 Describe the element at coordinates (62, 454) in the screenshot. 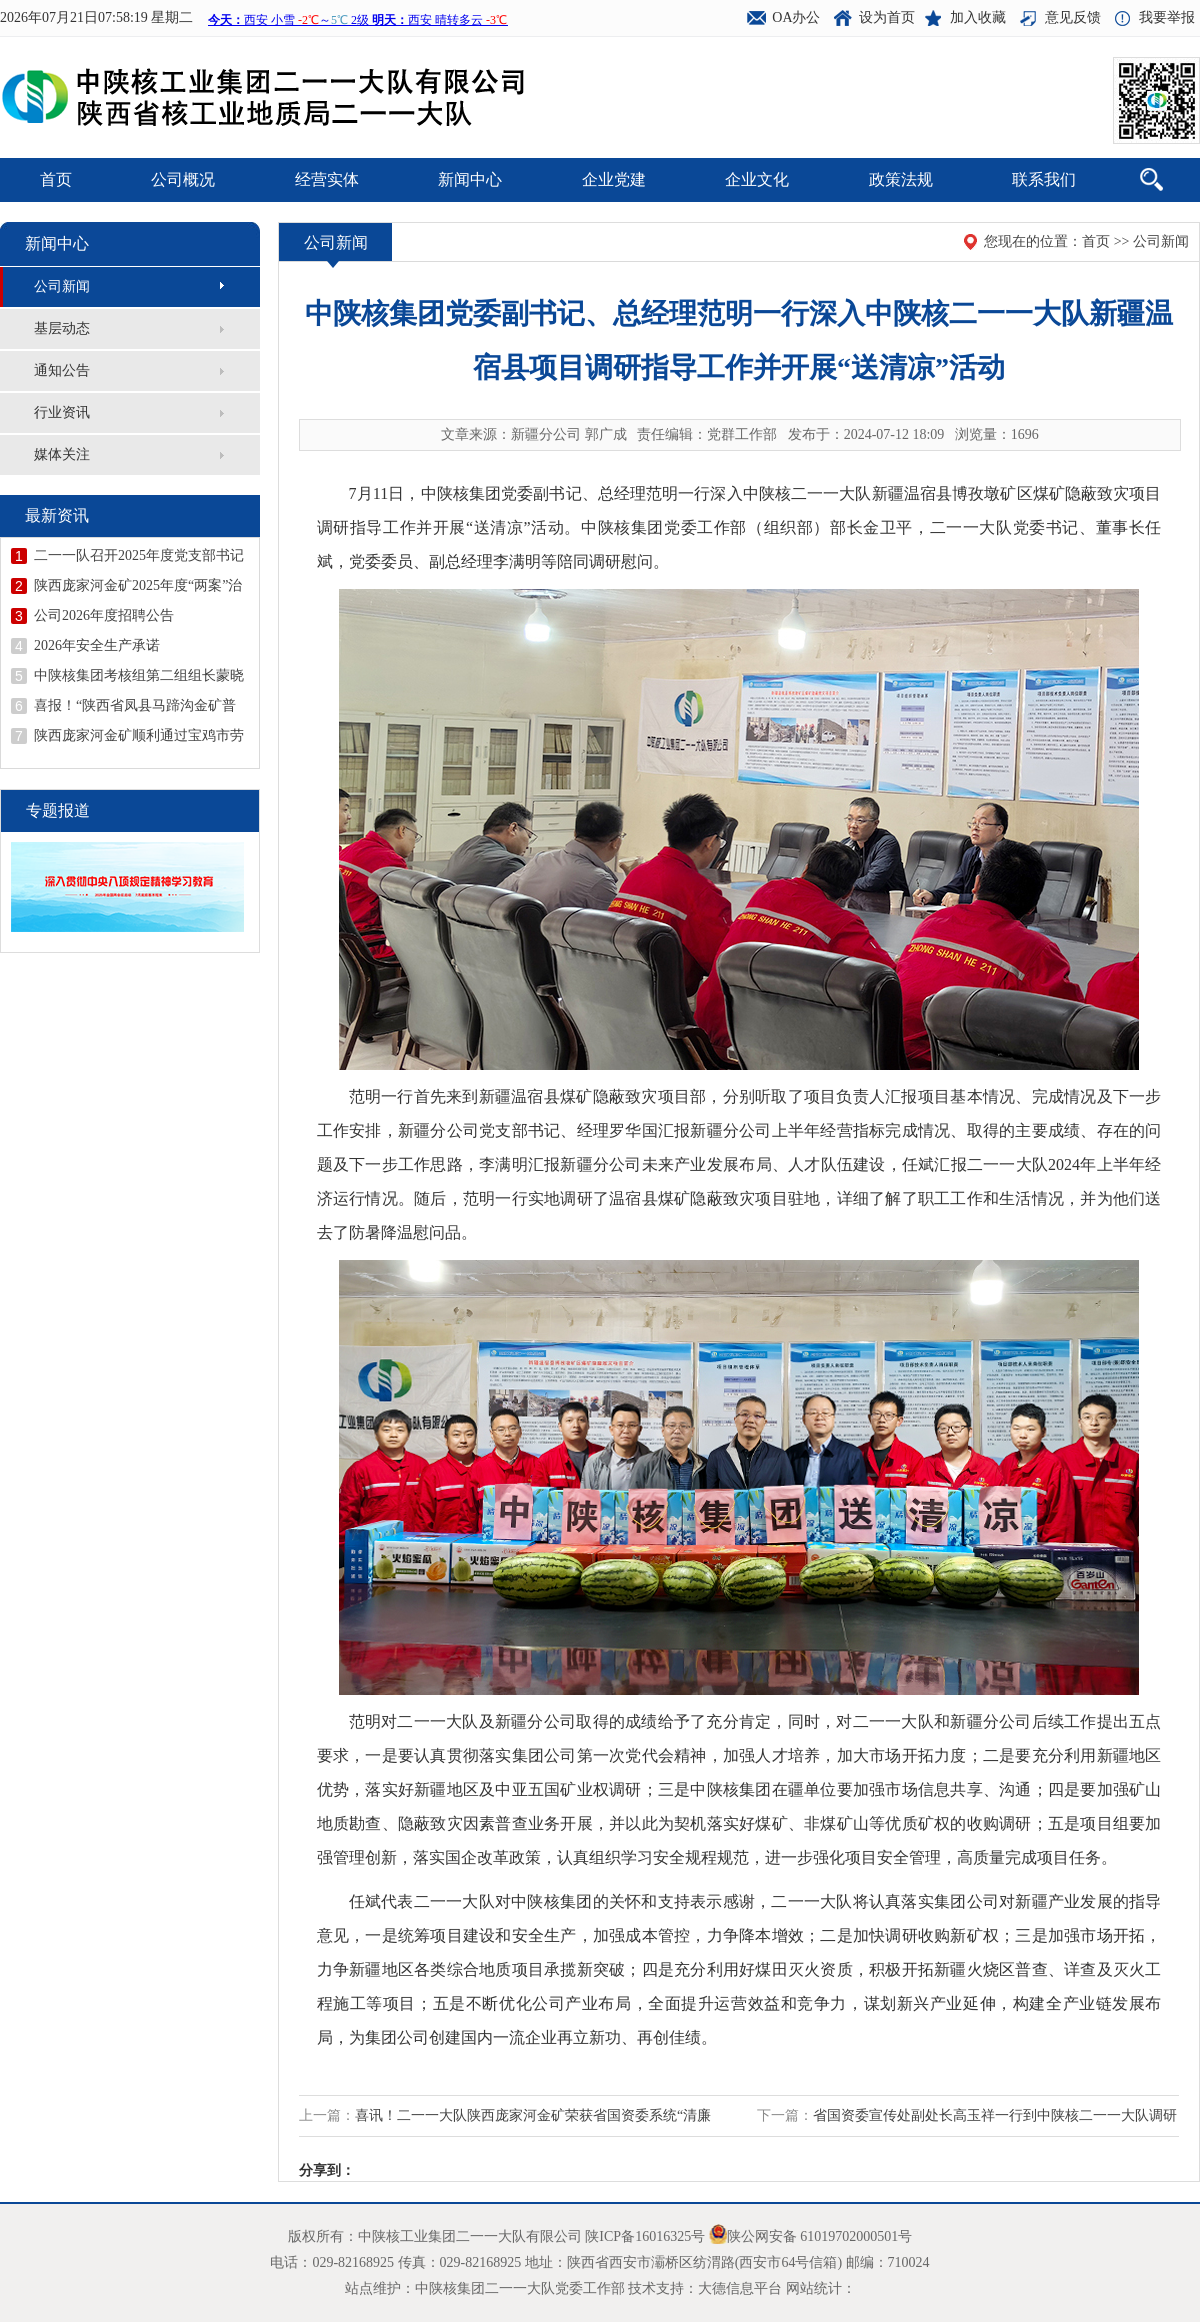

I see `媒体关注` at that location.